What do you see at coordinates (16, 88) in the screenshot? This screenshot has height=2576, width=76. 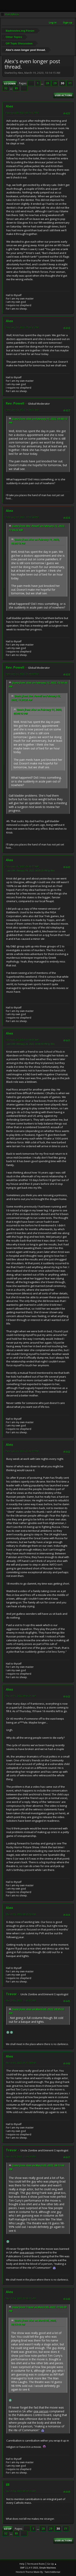 I see `85` at bounding box center [16, 88].